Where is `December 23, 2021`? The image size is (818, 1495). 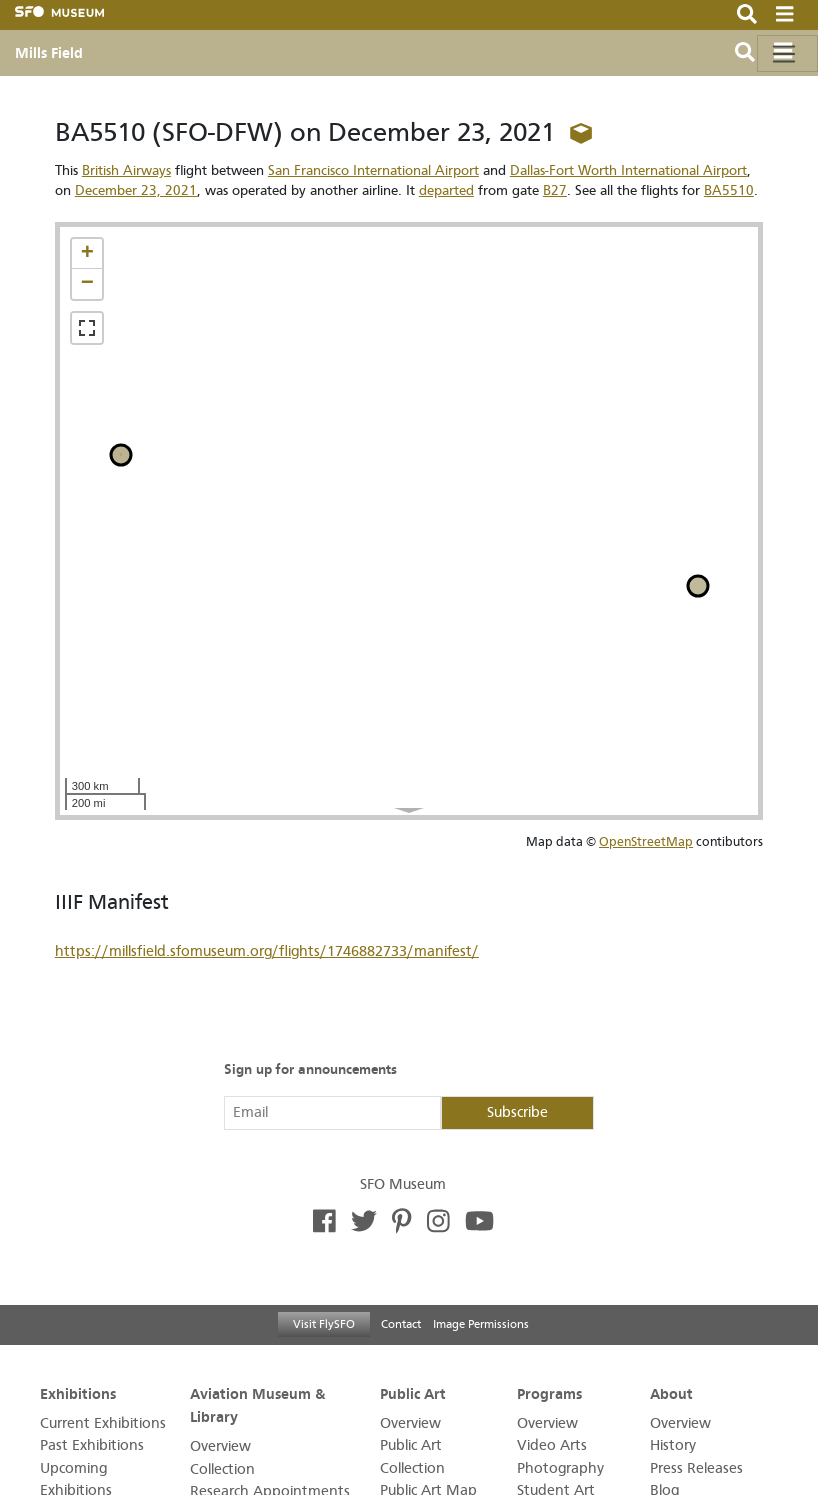
December 23, 2021 is located at coordinates (136, 190).